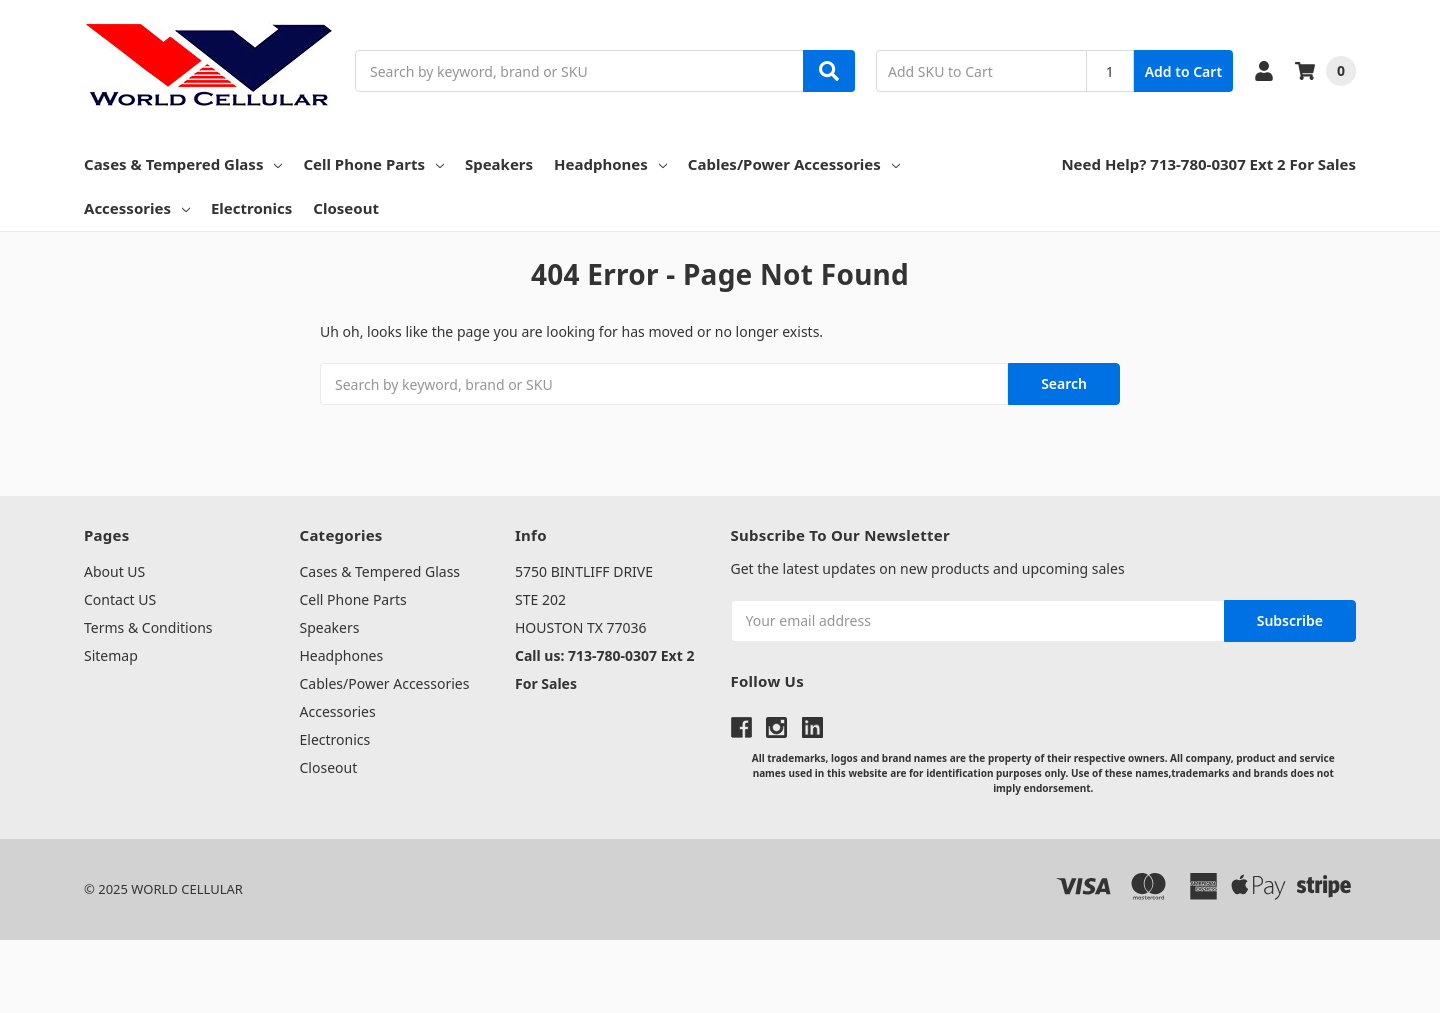  I want to click on Electronics, so click(251, 208).